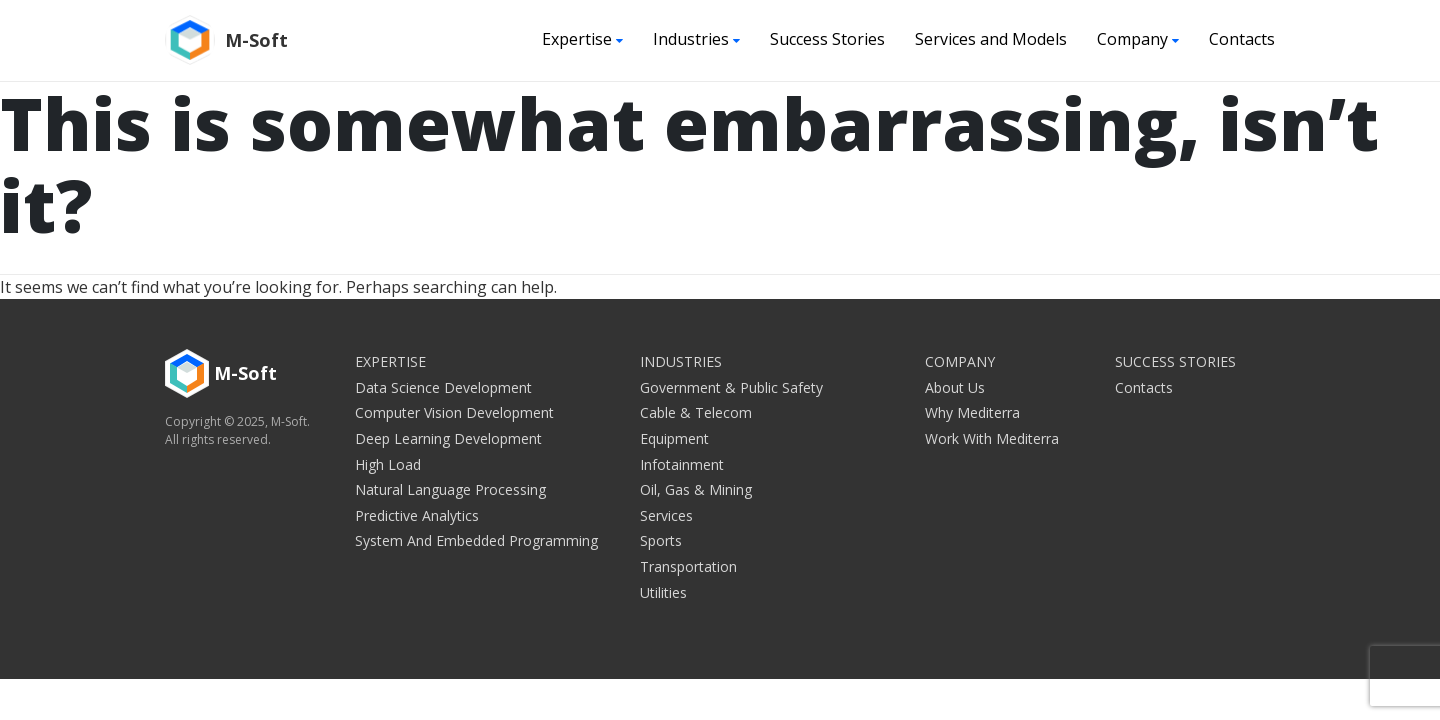 The image size is (1440, 720). I want to click on Deep Learning Development, so click(448, 438).